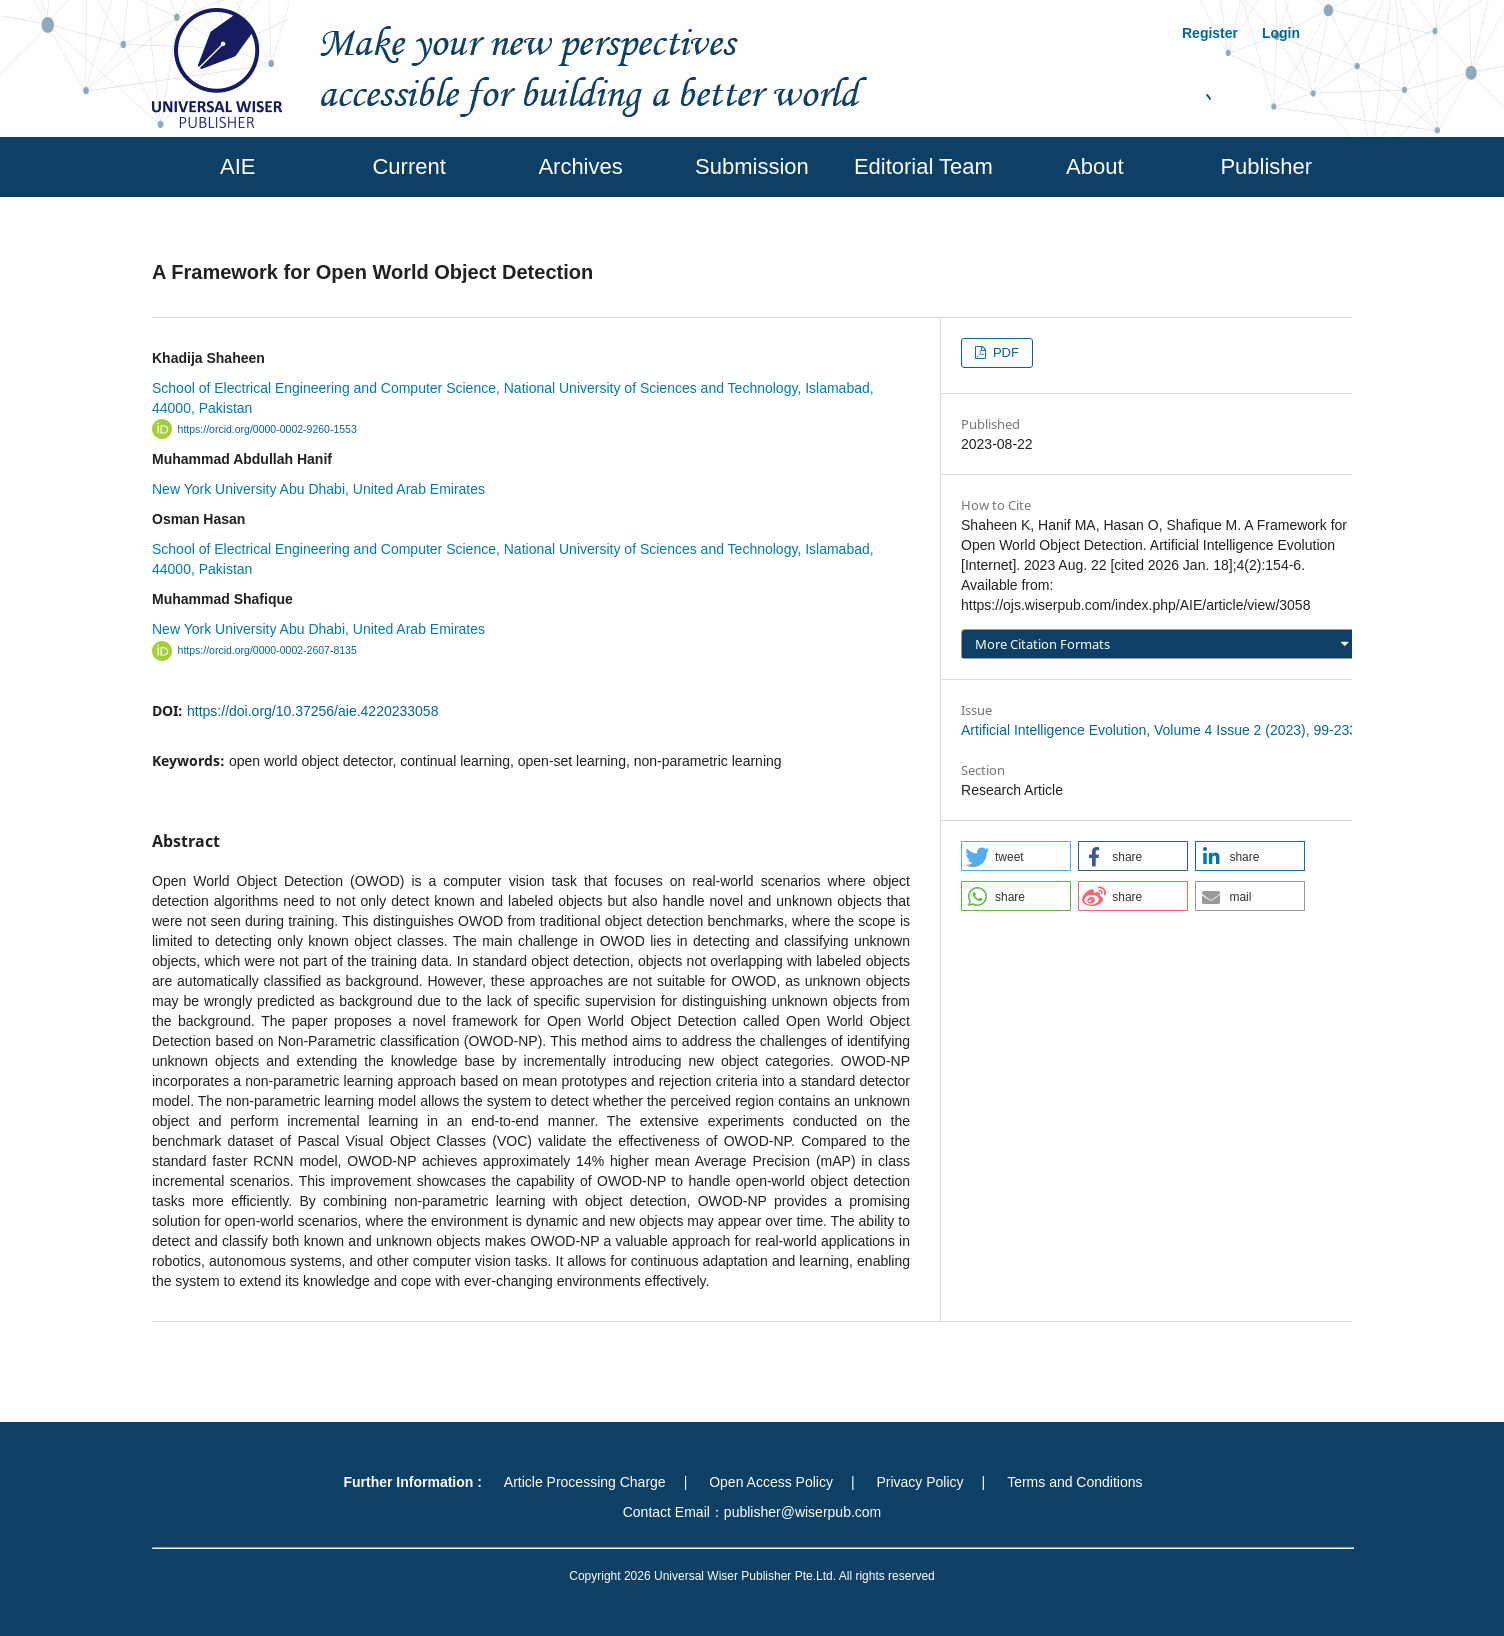 The width and height of the screenshot is (1504, 1636). Describe the element at coordinates (1016, 856) in the screenshot. I see `[button]` at that location.